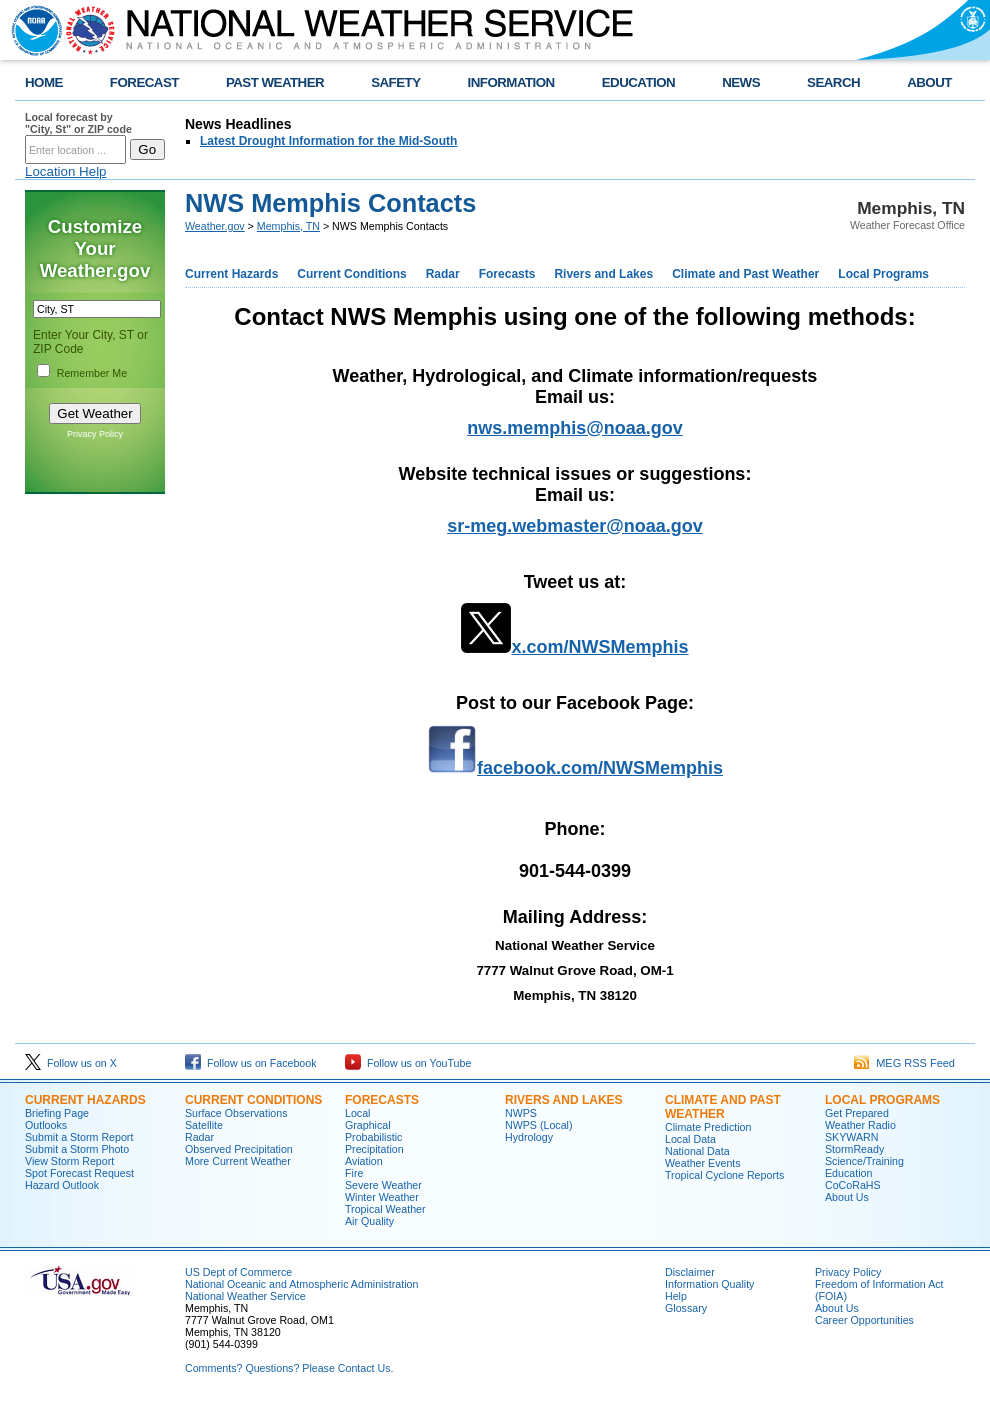 The width and height of the screenshot is (990, 1404). What do you see at coordinates (204, 1125) in the screenshot?
I see `Satellite` at bounding box center [204, 1125].